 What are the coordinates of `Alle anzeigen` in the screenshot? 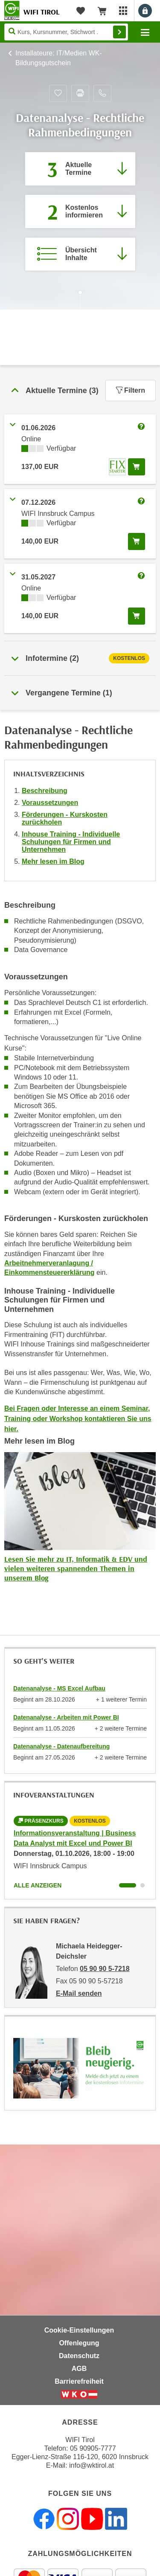 It's located at (37, 1885).